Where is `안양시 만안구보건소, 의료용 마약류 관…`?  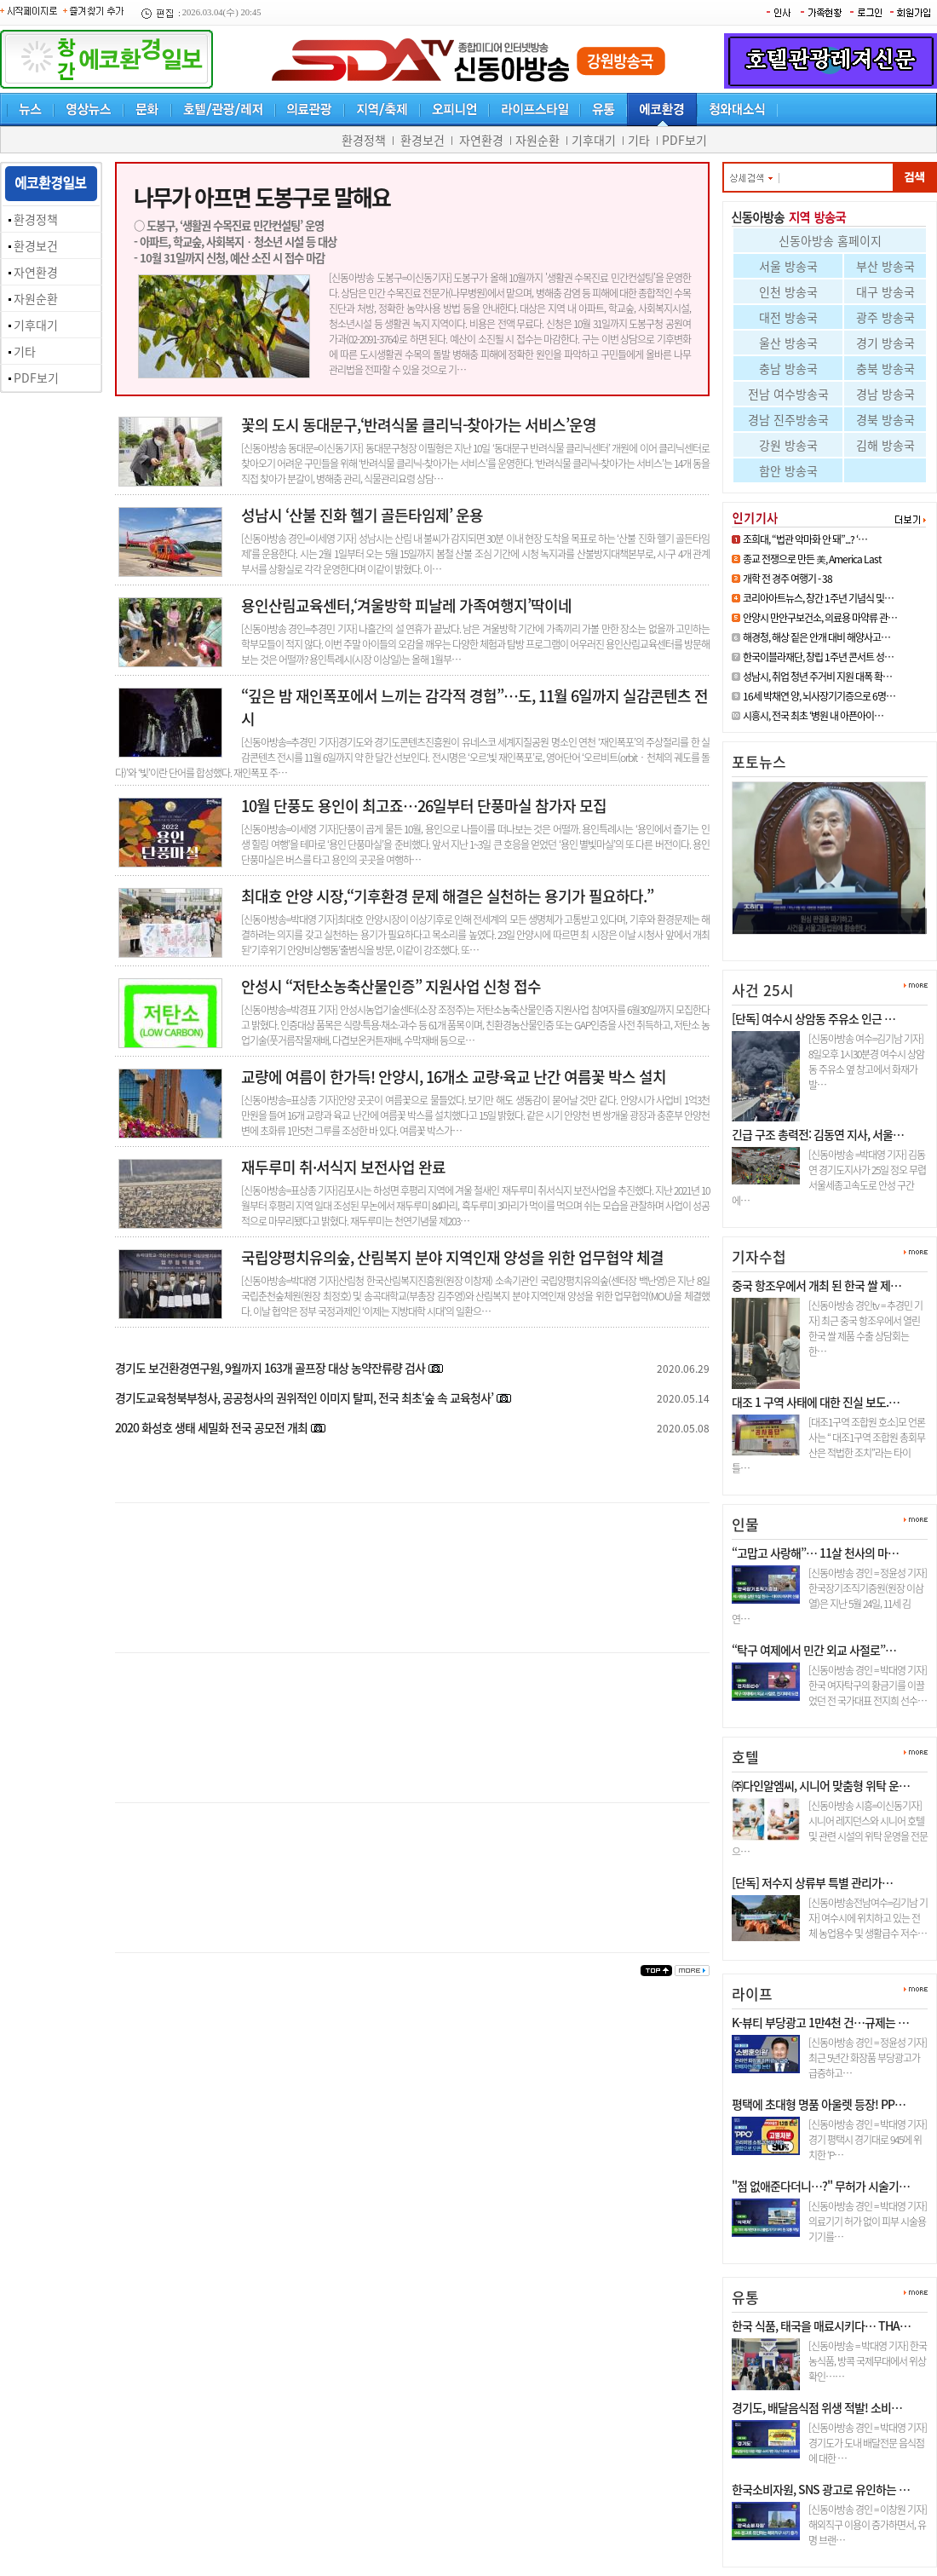
안양시 만안구보건소, 의료용 마약류 관… is located at coordinates (820, 617).